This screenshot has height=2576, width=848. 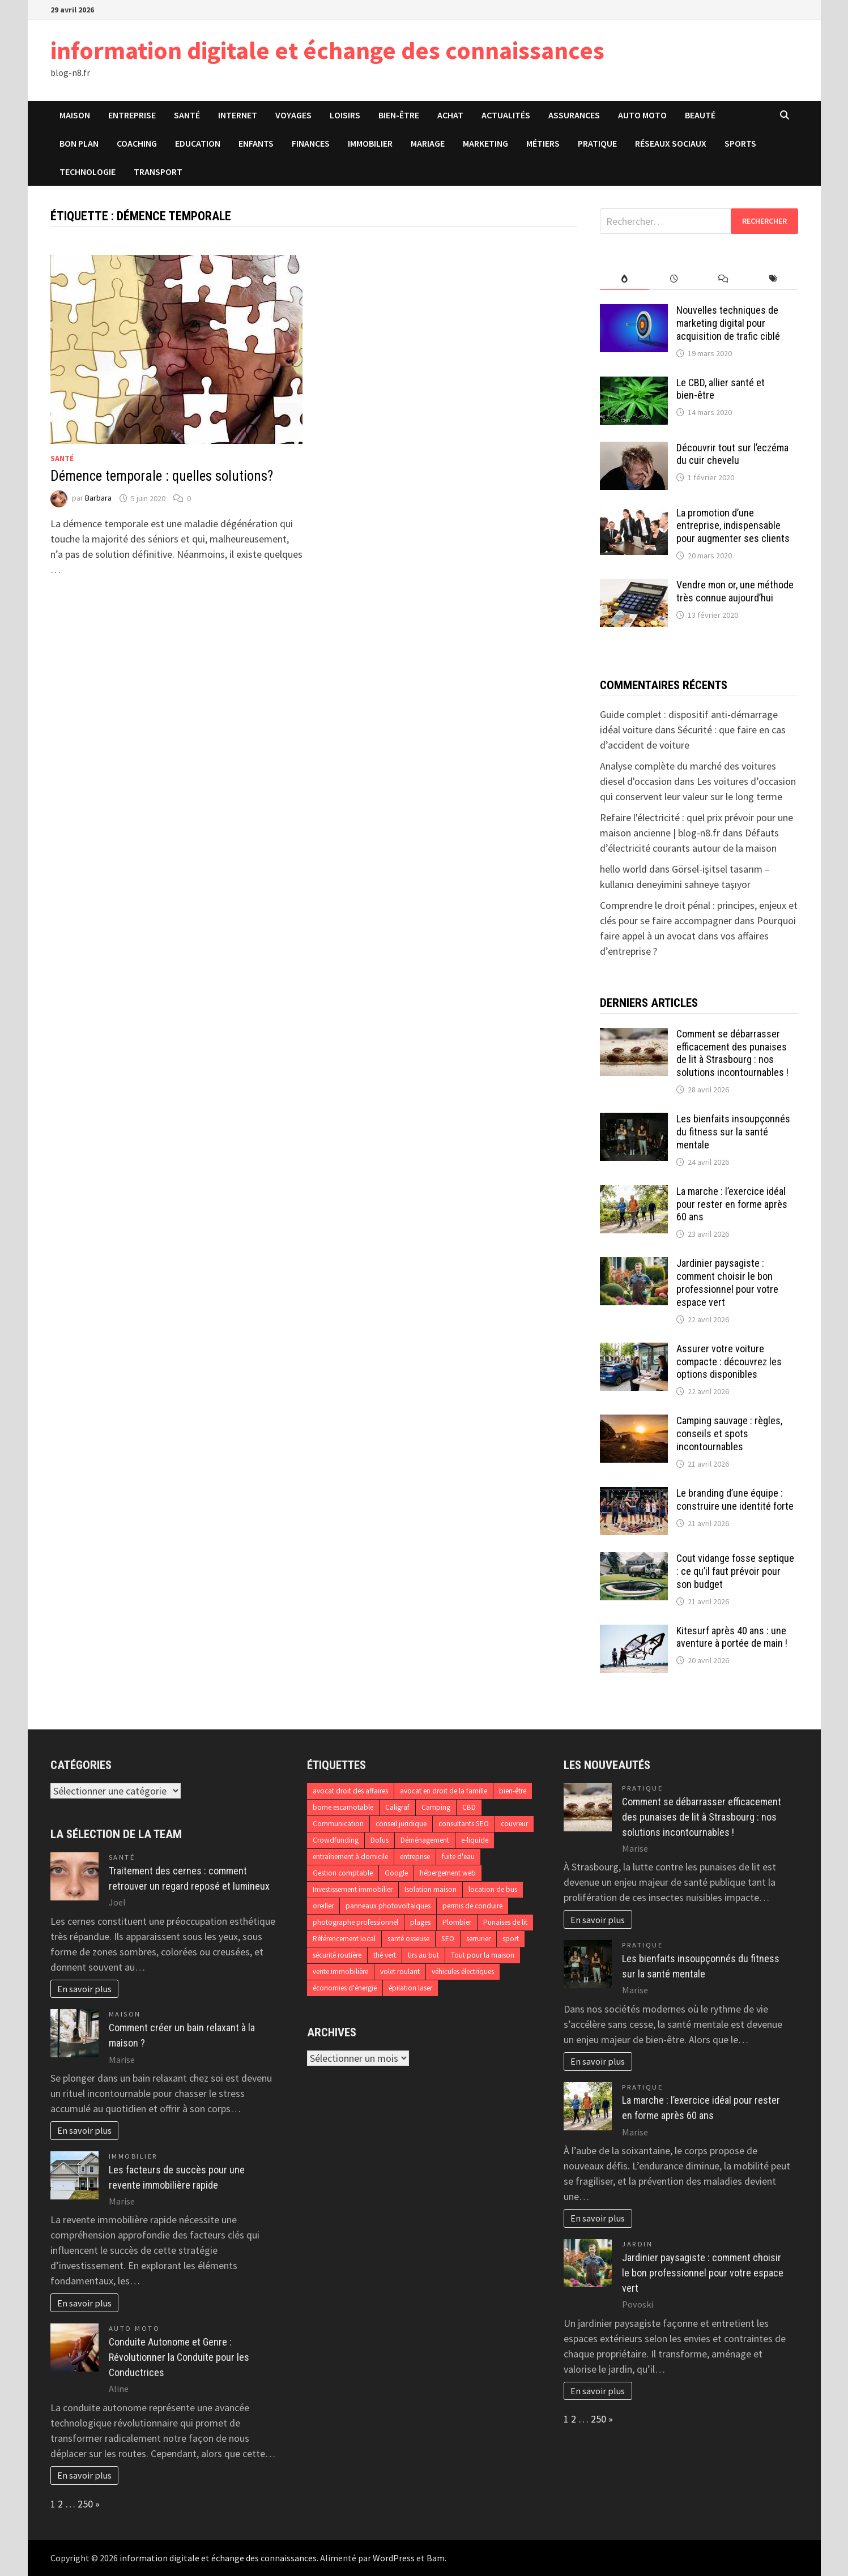 What do you see at coordinates (396, 1873) in the screenshot?
I see `Google` at bounding box center [396, 1873].